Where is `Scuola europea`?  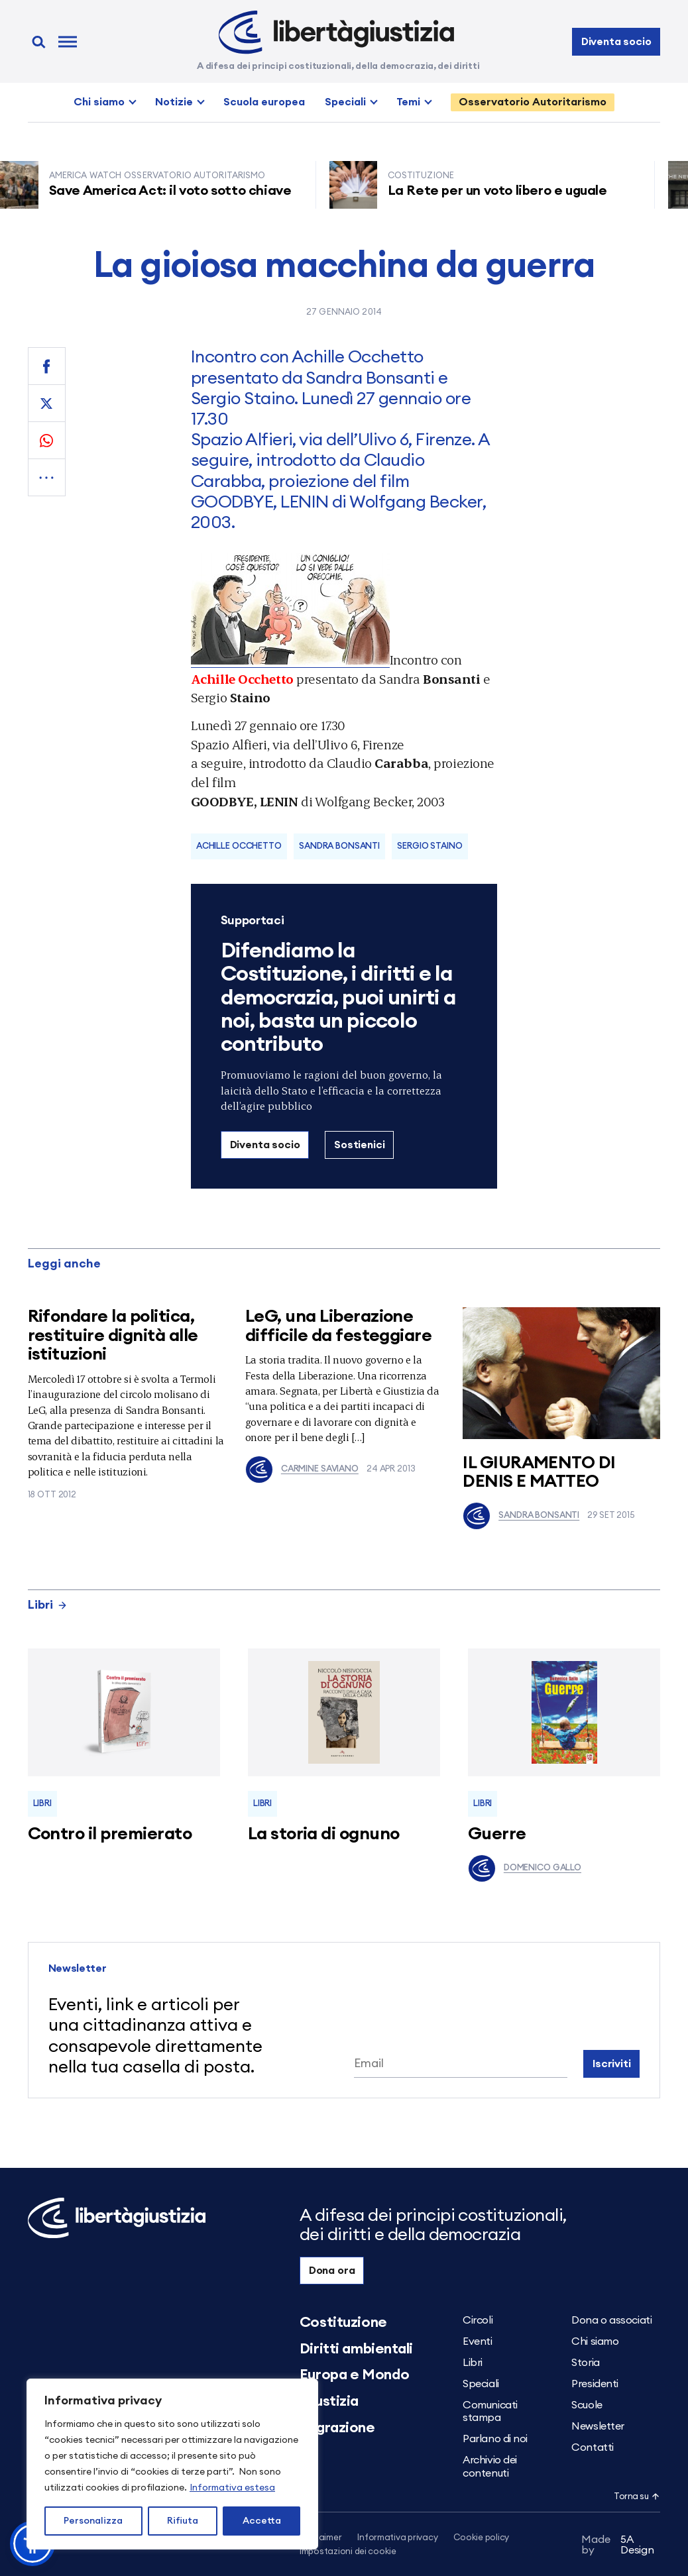
Scuola europea is located at coordinates (264, 102).